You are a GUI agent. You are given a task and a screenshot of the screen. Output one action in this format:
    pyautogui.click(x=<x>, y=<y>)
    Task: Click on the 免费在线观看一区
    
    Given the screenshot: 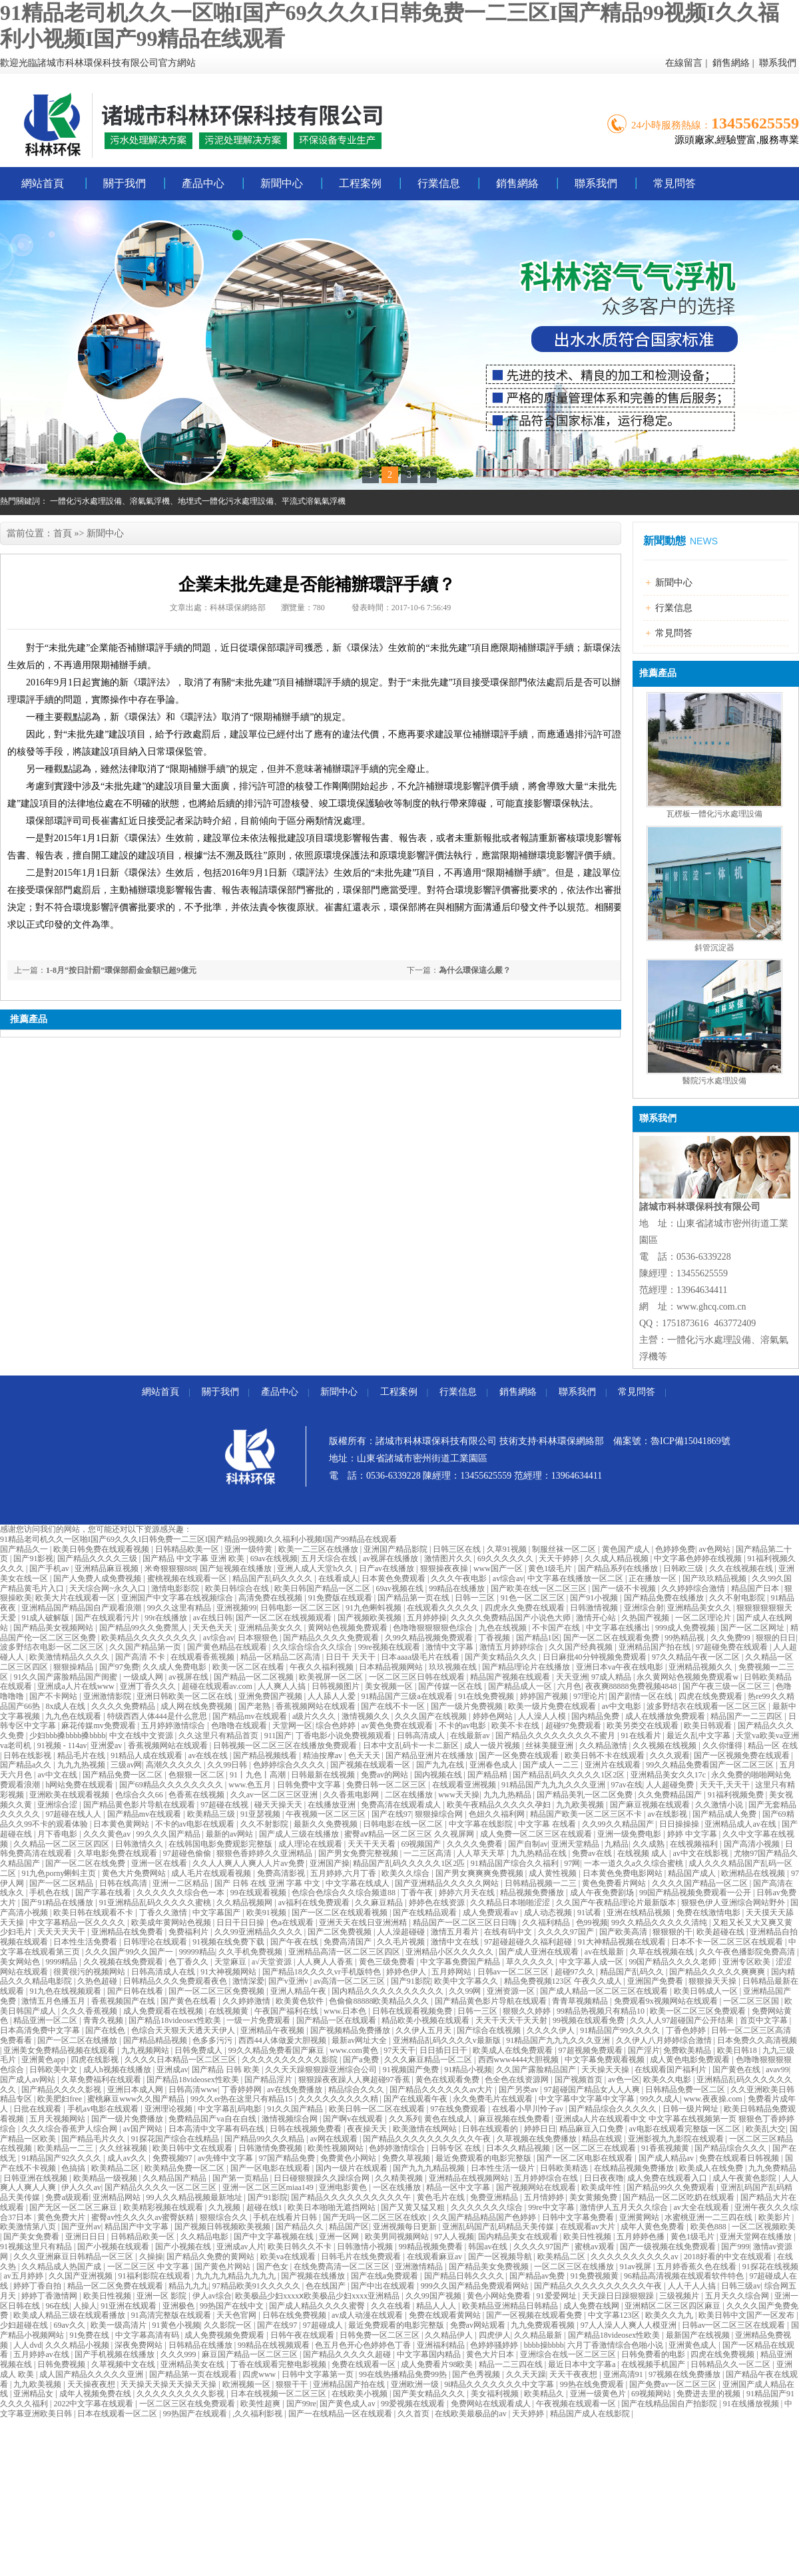 What is the action you would take?
    pyautogui.click(x=365, y=2364)
    